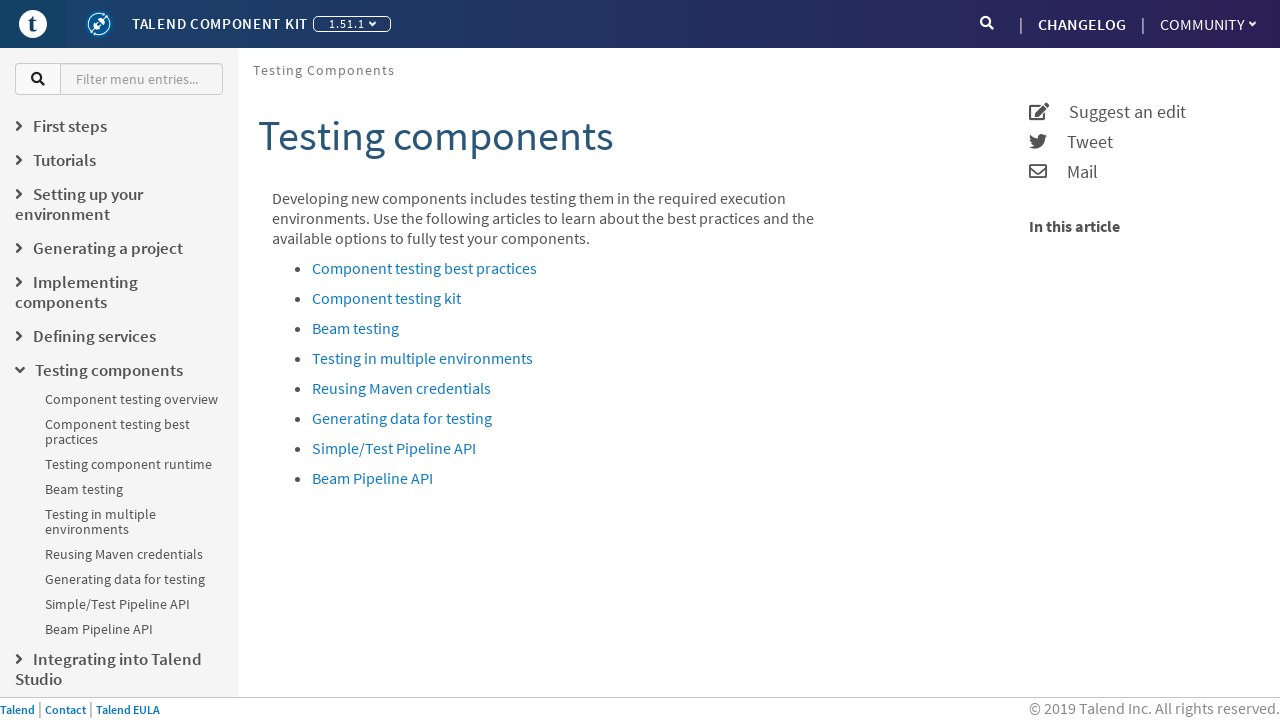 The height and width of the screenshot is (720, 1280). What do you see at coordinates (99, 24) in the screenshot?
I see `[Kit logo]` at bounding box center [99, 24].